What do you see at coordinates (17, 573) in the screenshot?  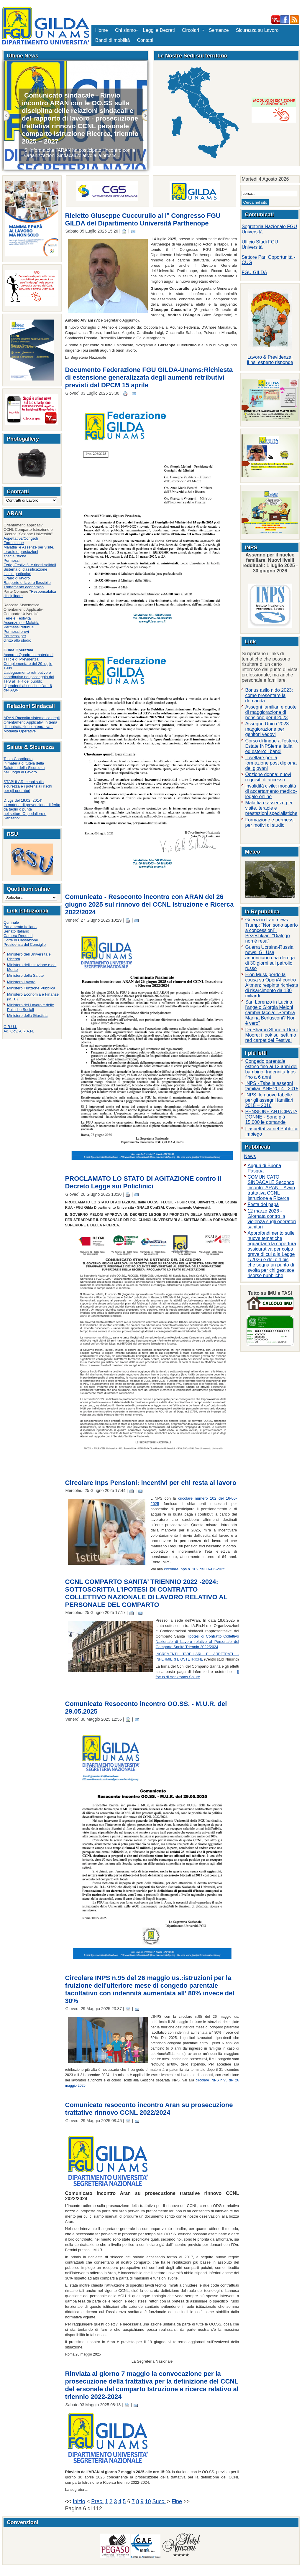 I see `Istituti particolari` at bounding box center [17, 573].